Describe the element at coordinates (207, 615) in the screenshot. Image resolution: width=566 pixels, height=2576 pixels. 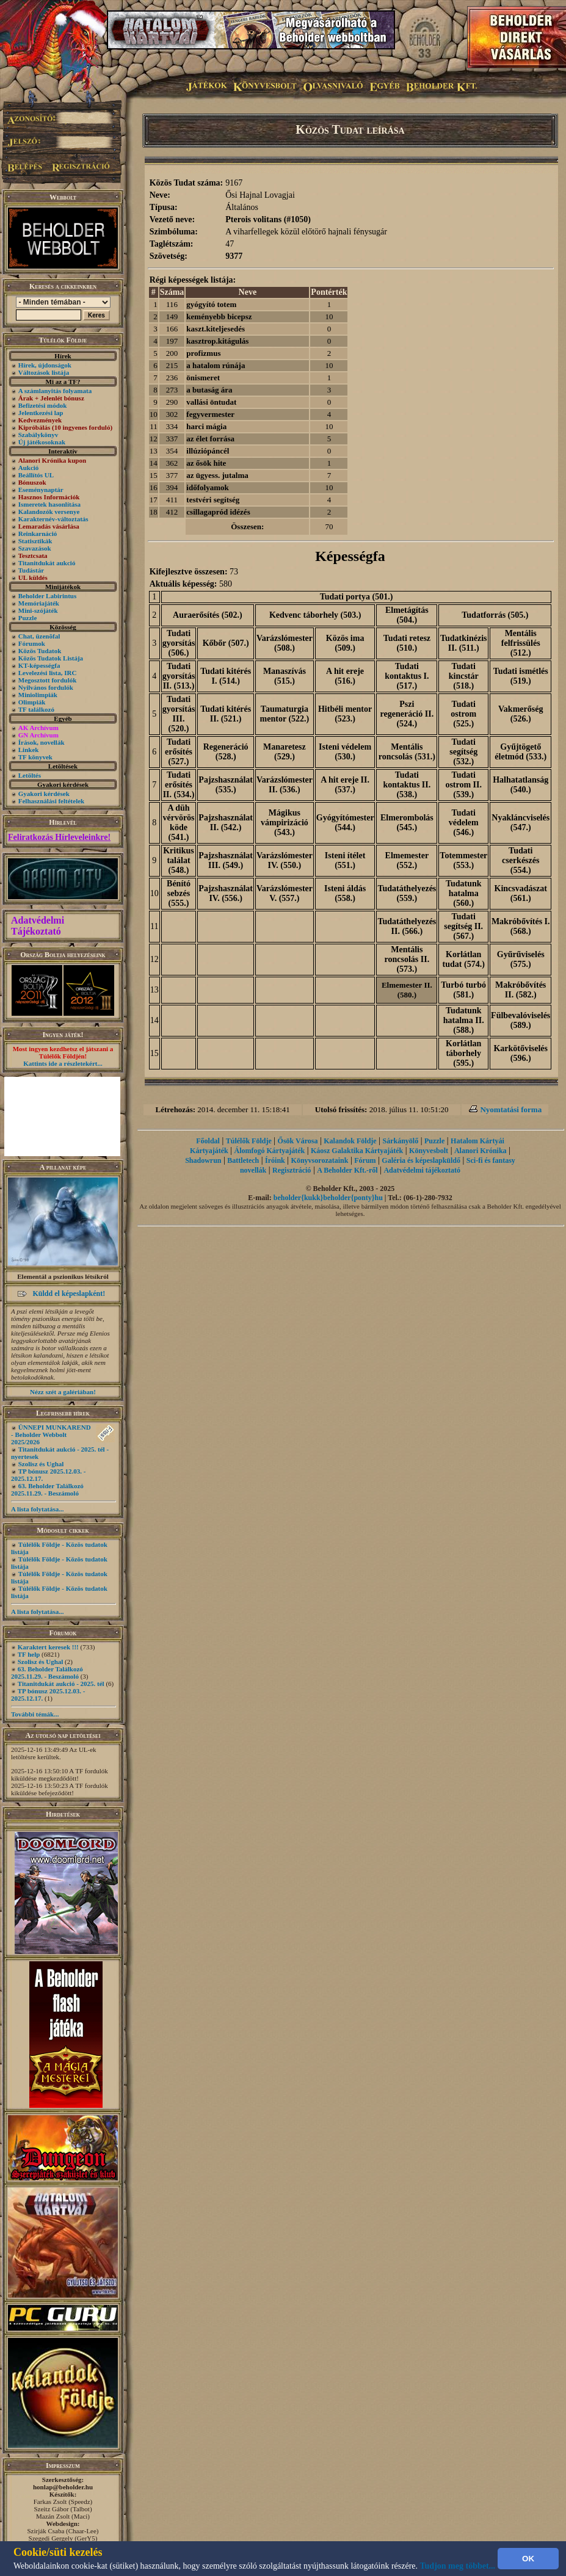
I see `Auraerősítés (502.)` at that location.